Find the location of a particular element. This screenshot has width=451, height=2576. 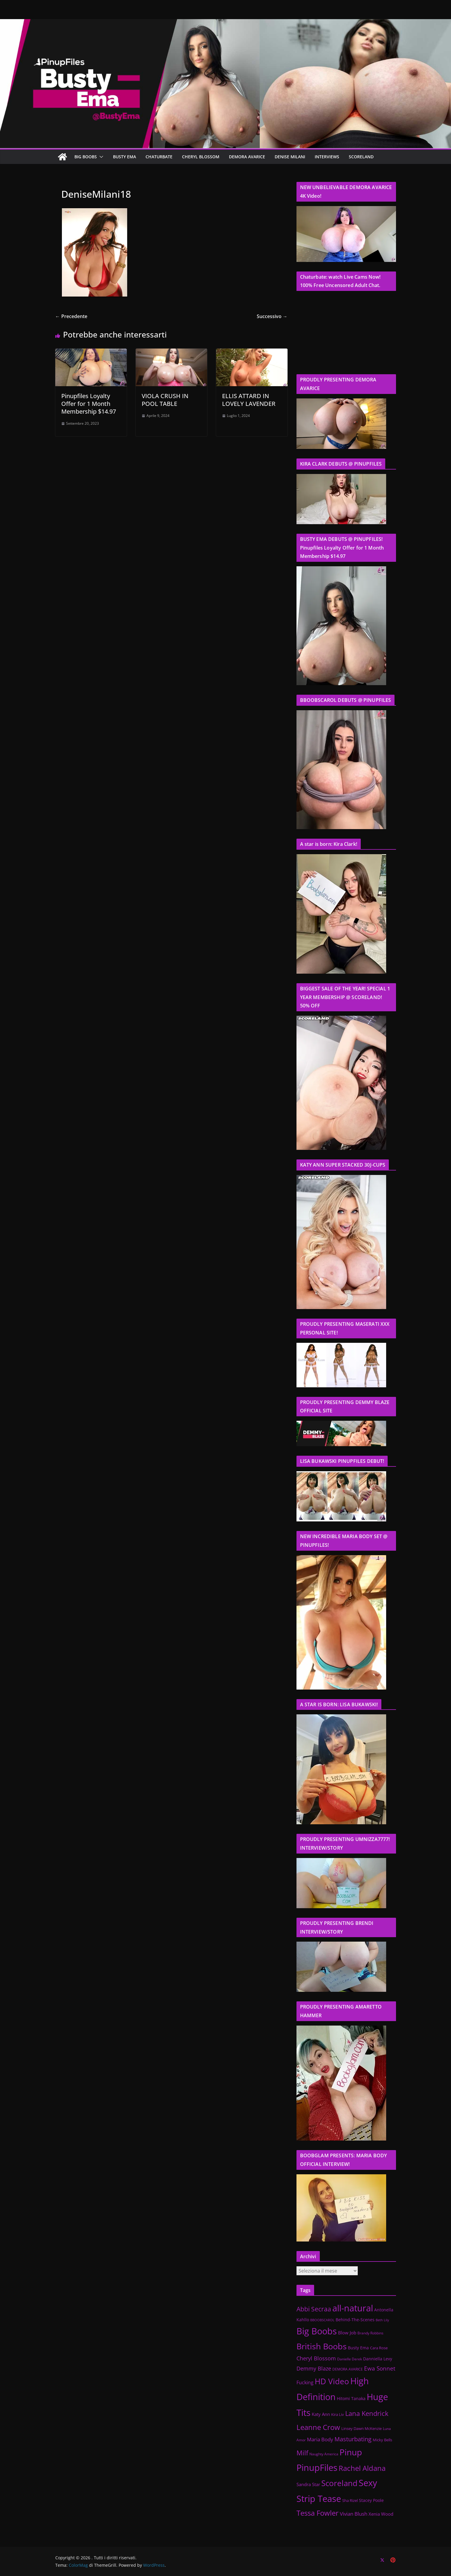

CHERYL BLOSSOM is located at coordinates (200, 156).